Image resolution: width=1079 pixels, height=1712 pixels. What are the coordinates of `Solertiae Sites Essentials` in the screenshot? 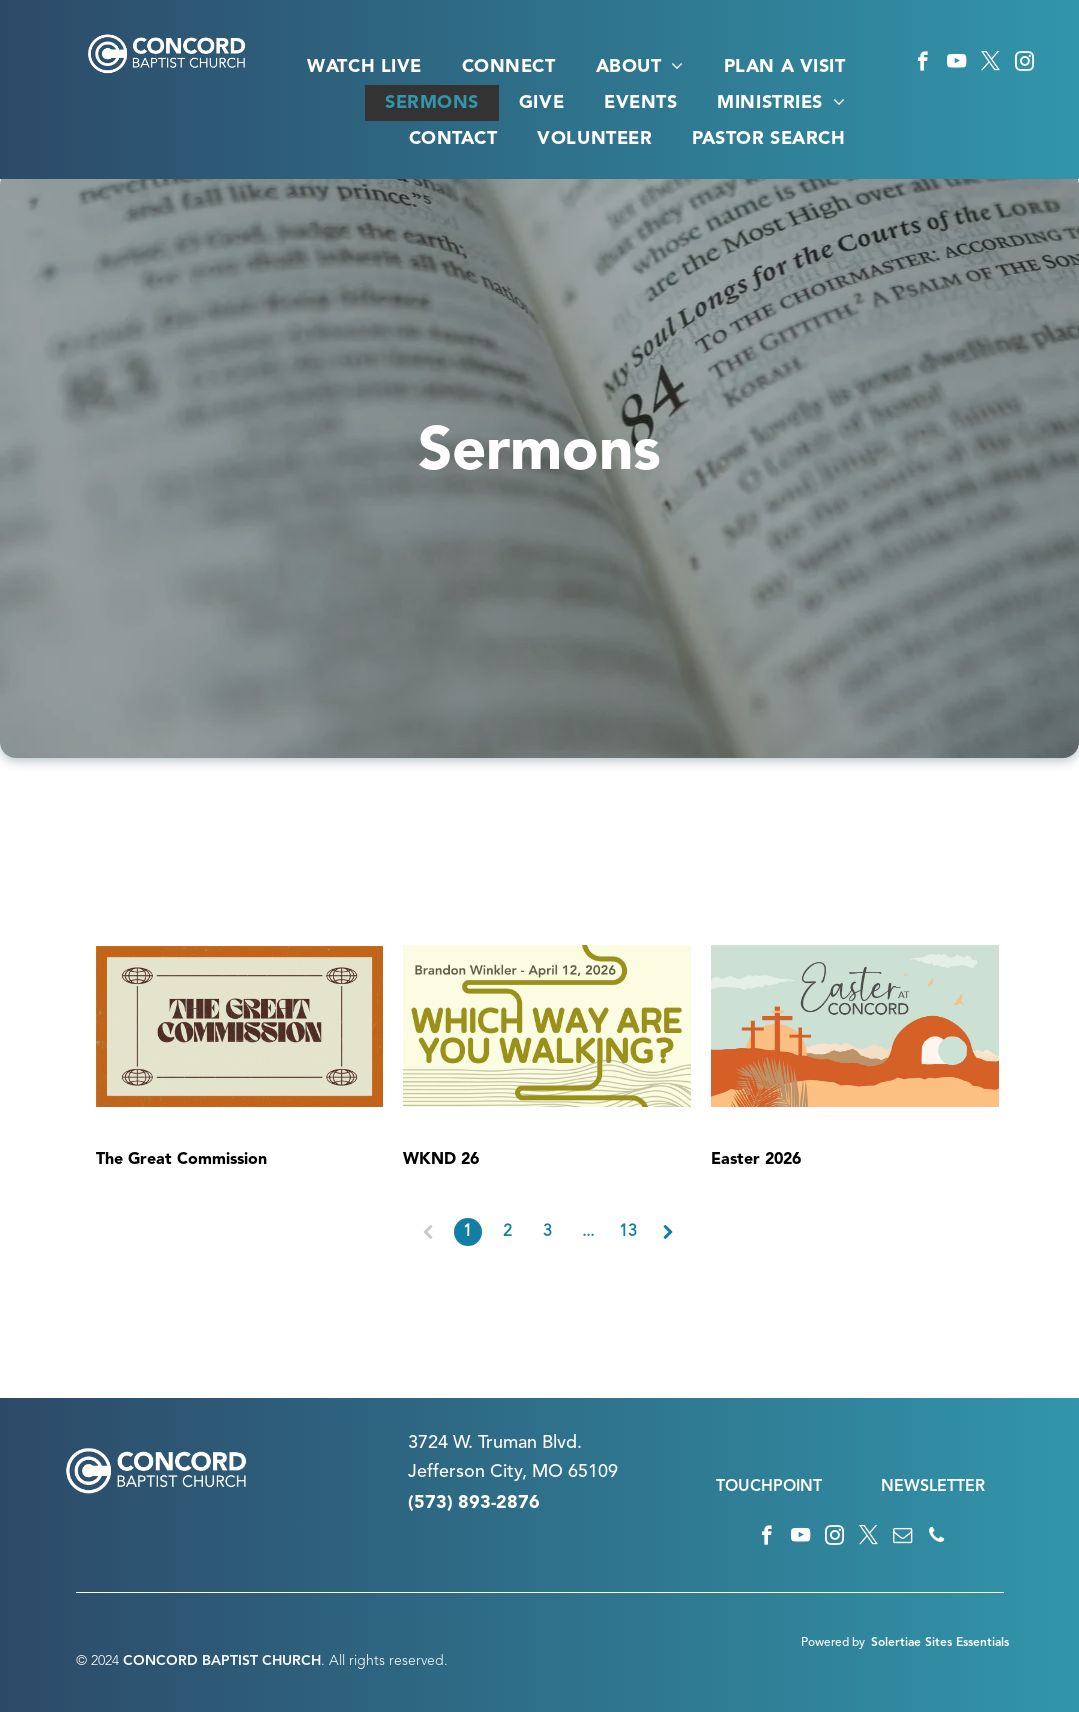 It's located at (940, 1643).